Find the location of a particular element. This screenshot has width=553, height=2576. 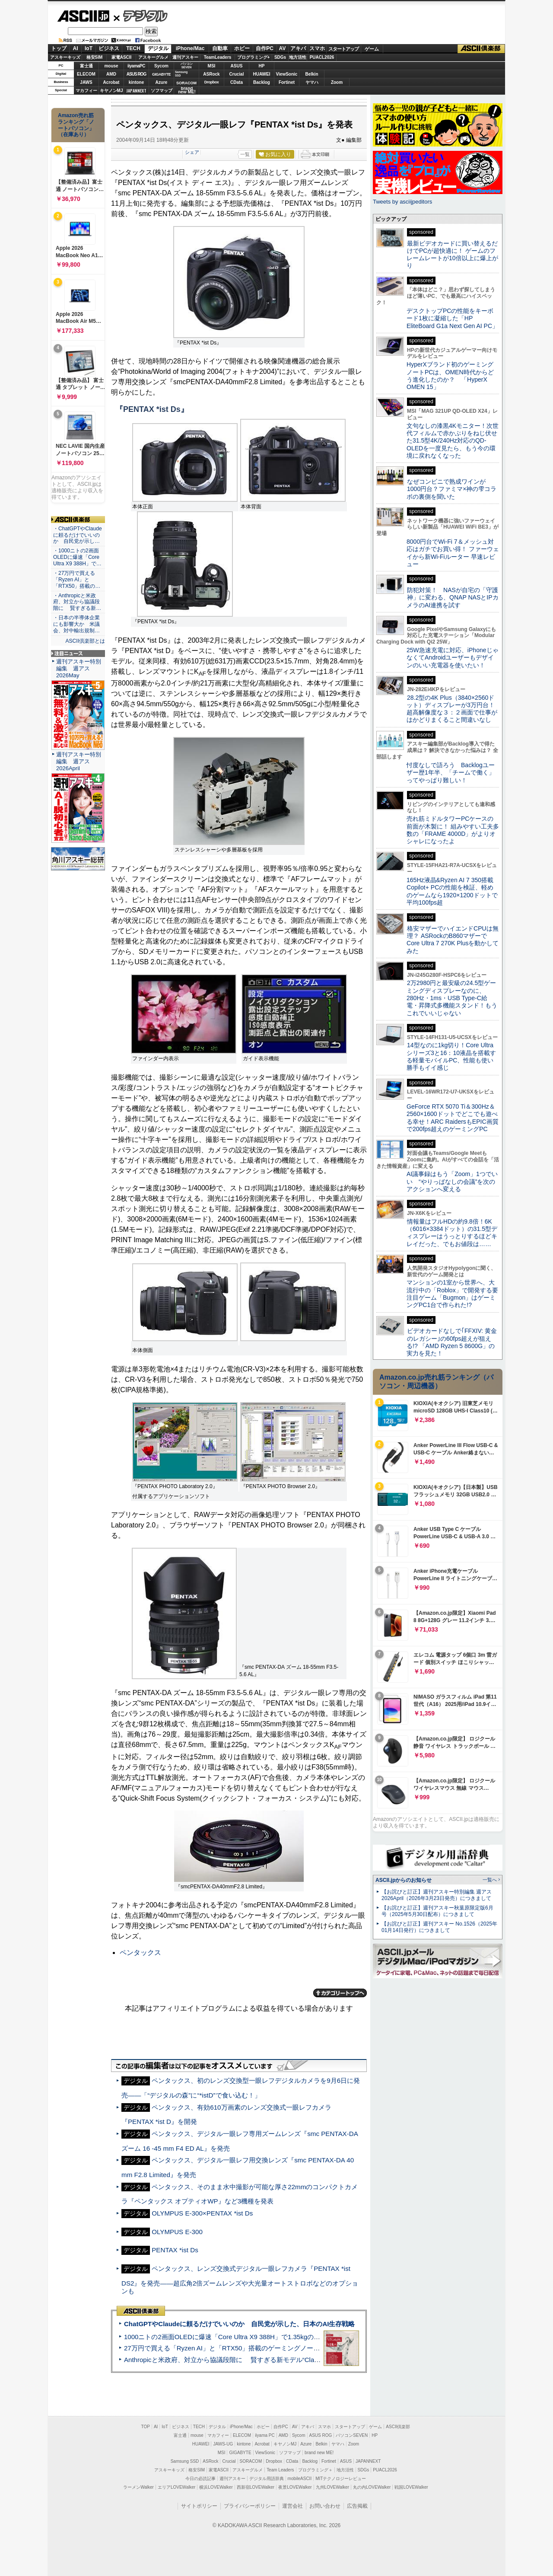

165Hz液晶&Ryzen AI 7 350搭載Copilot+ PCの性能を検証、軽めのゲームなら1920×1200ドットで平均100fps超 is located at coordinates (452, 891).